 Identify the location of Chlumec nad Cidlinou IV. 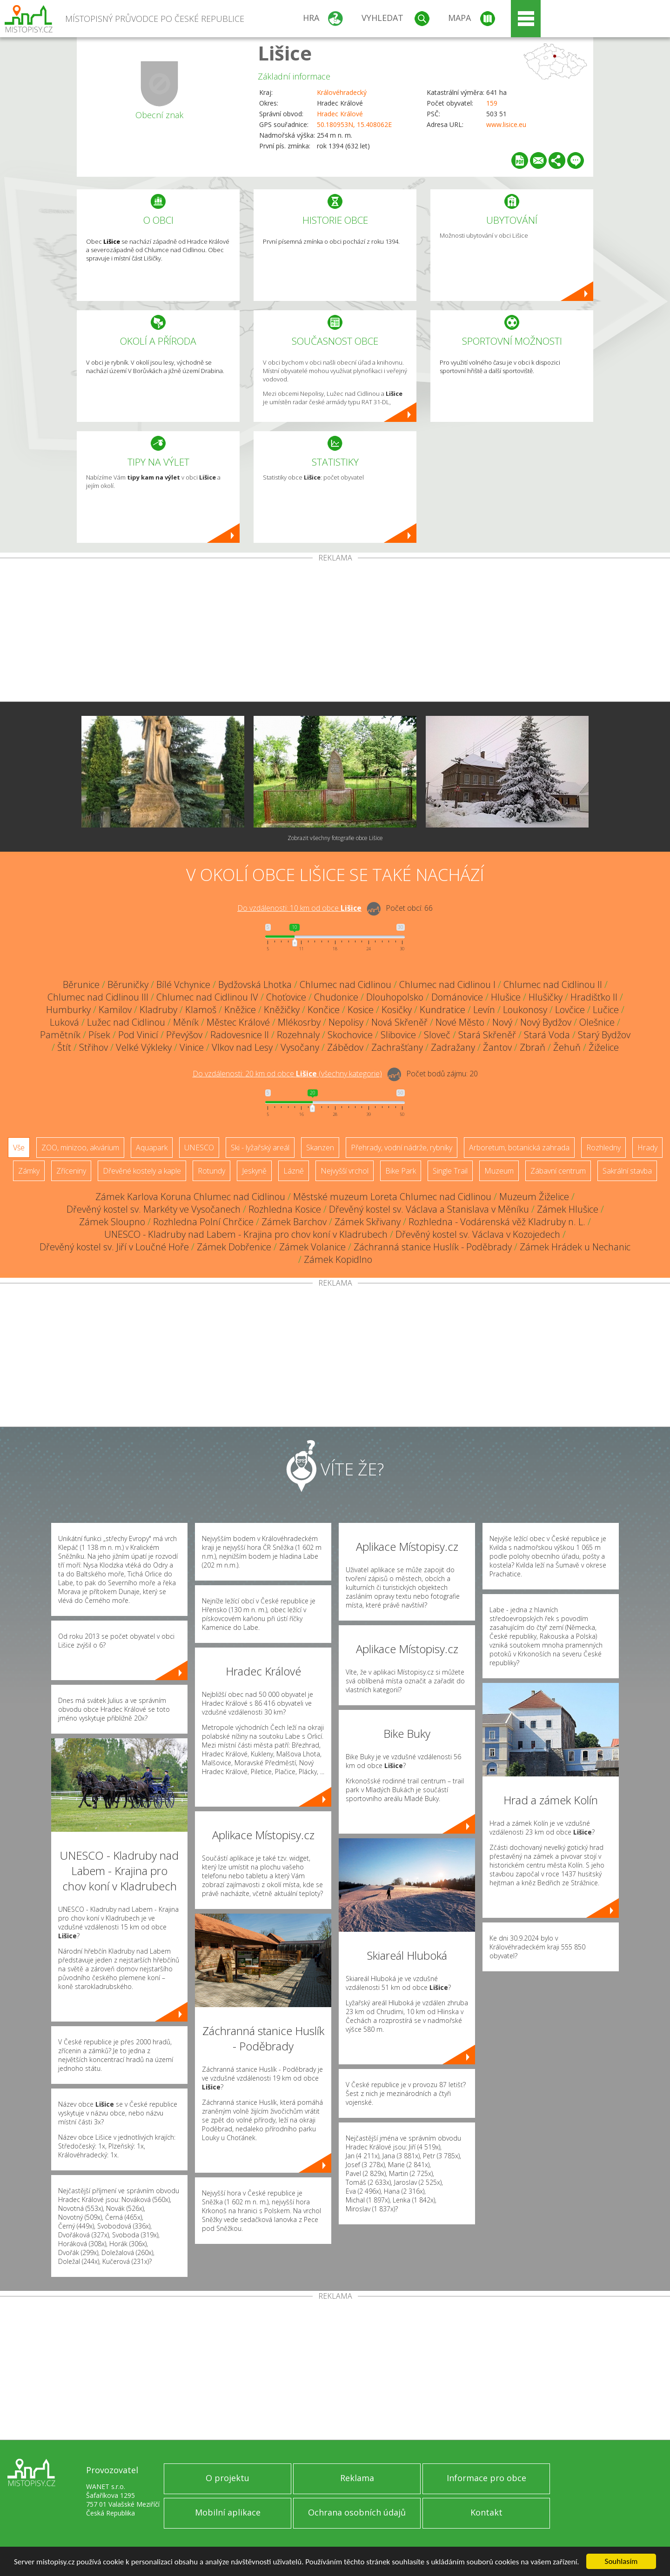
(207, 997).